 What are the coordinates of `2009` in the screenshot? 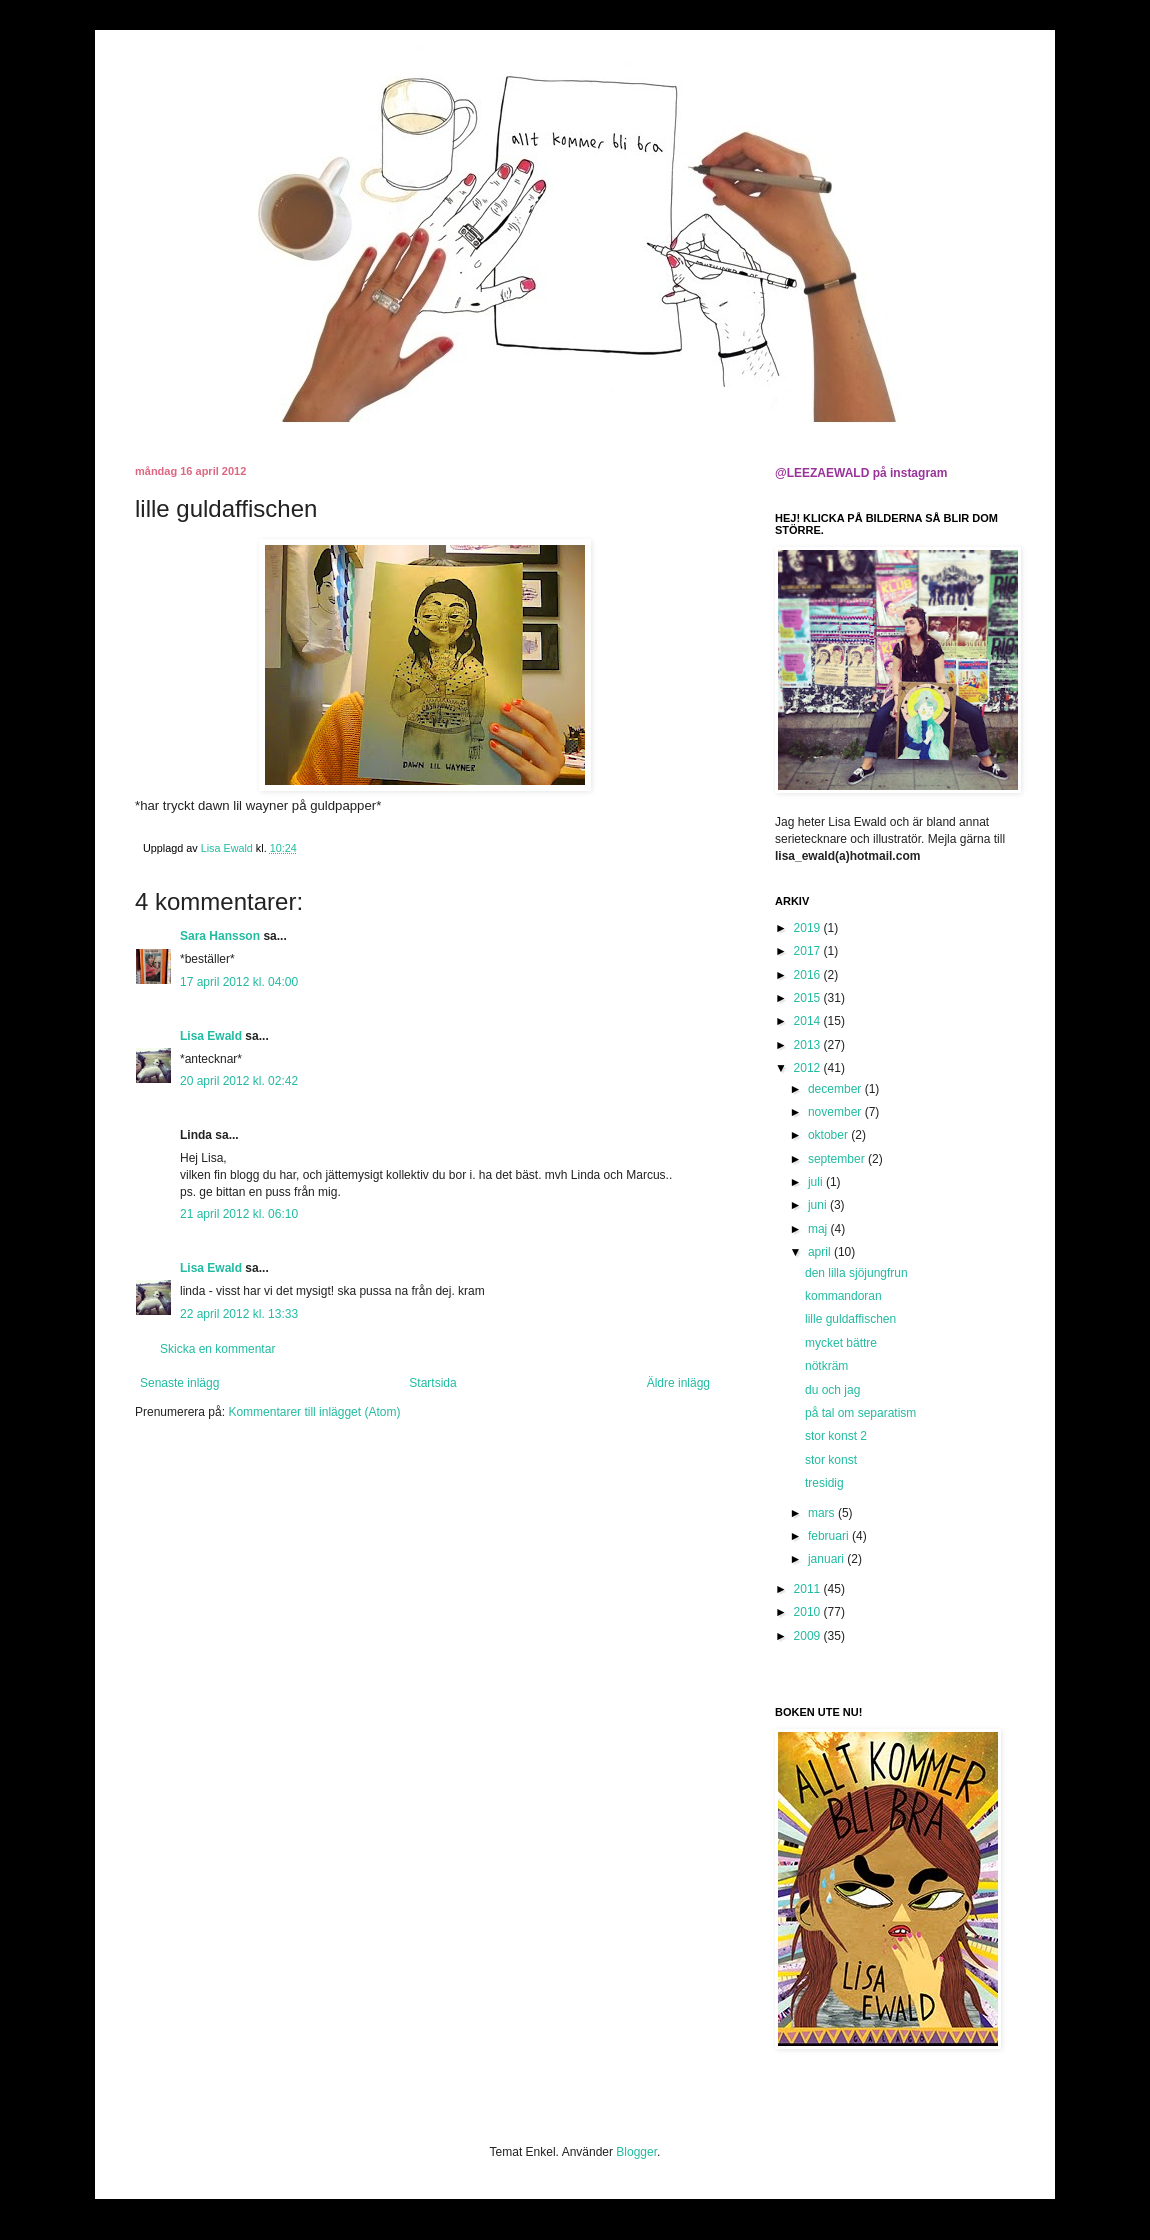 It's located at (809, 1636).